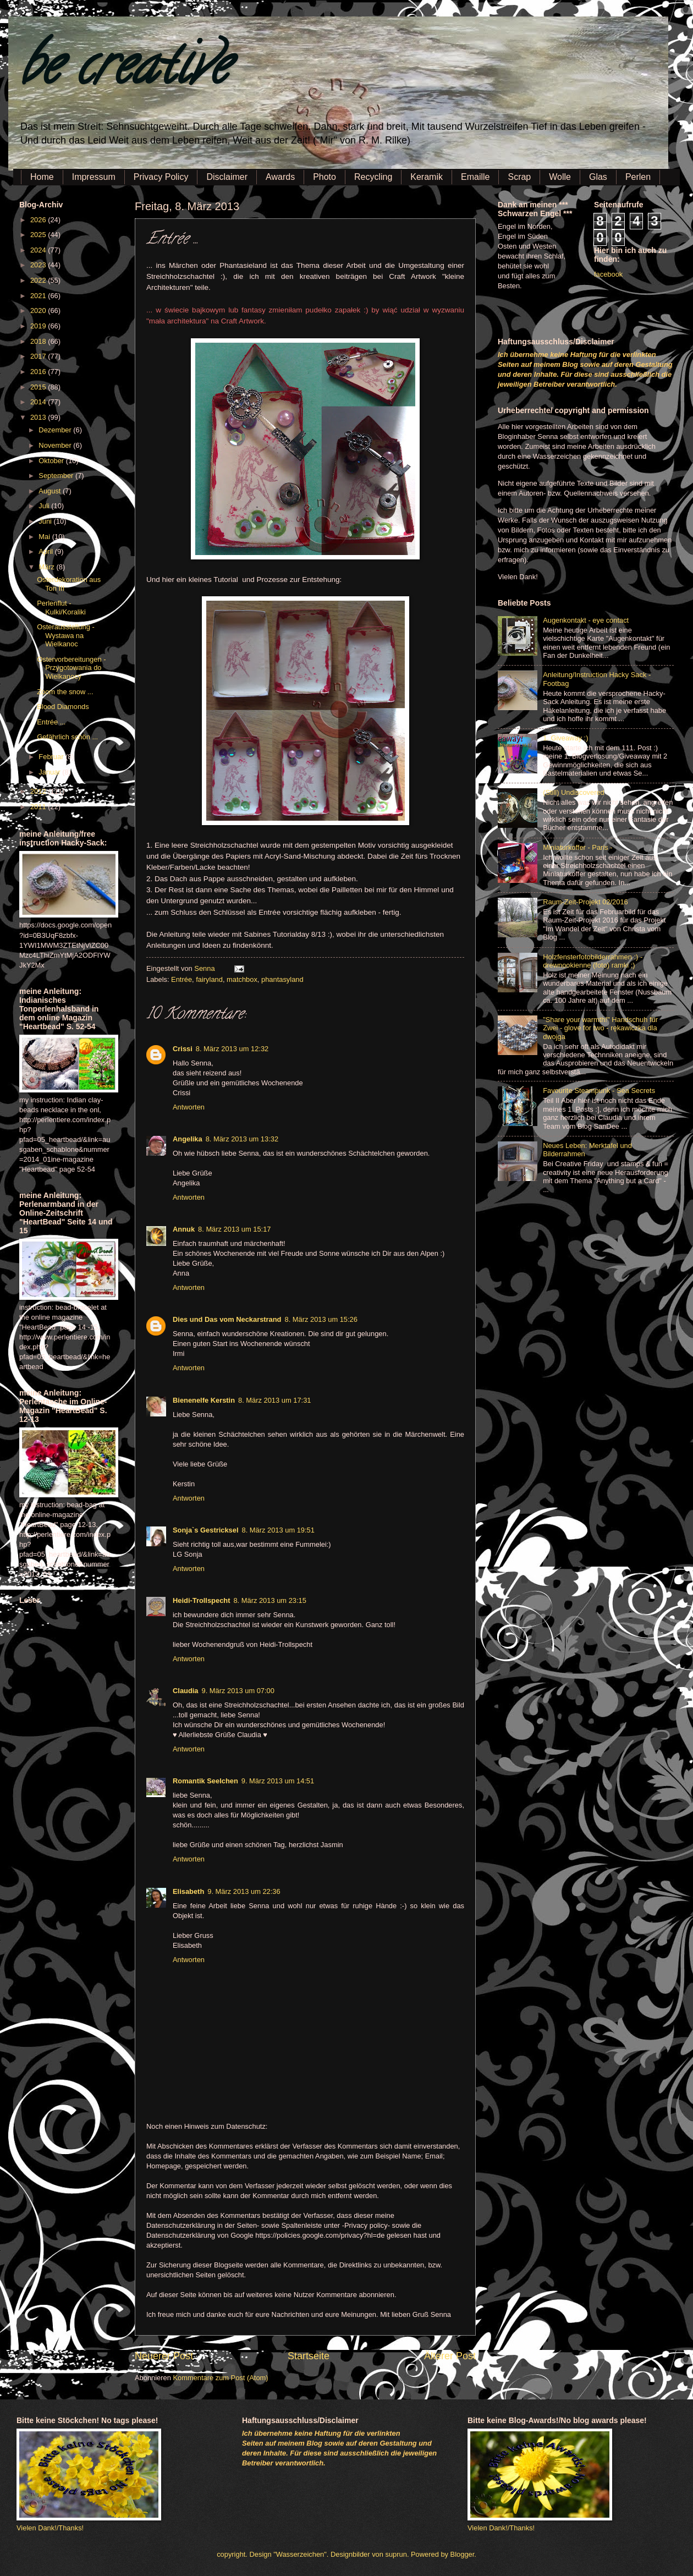 The image size is (693, 2576). I want to click on Angelika, so click(187, 1139).